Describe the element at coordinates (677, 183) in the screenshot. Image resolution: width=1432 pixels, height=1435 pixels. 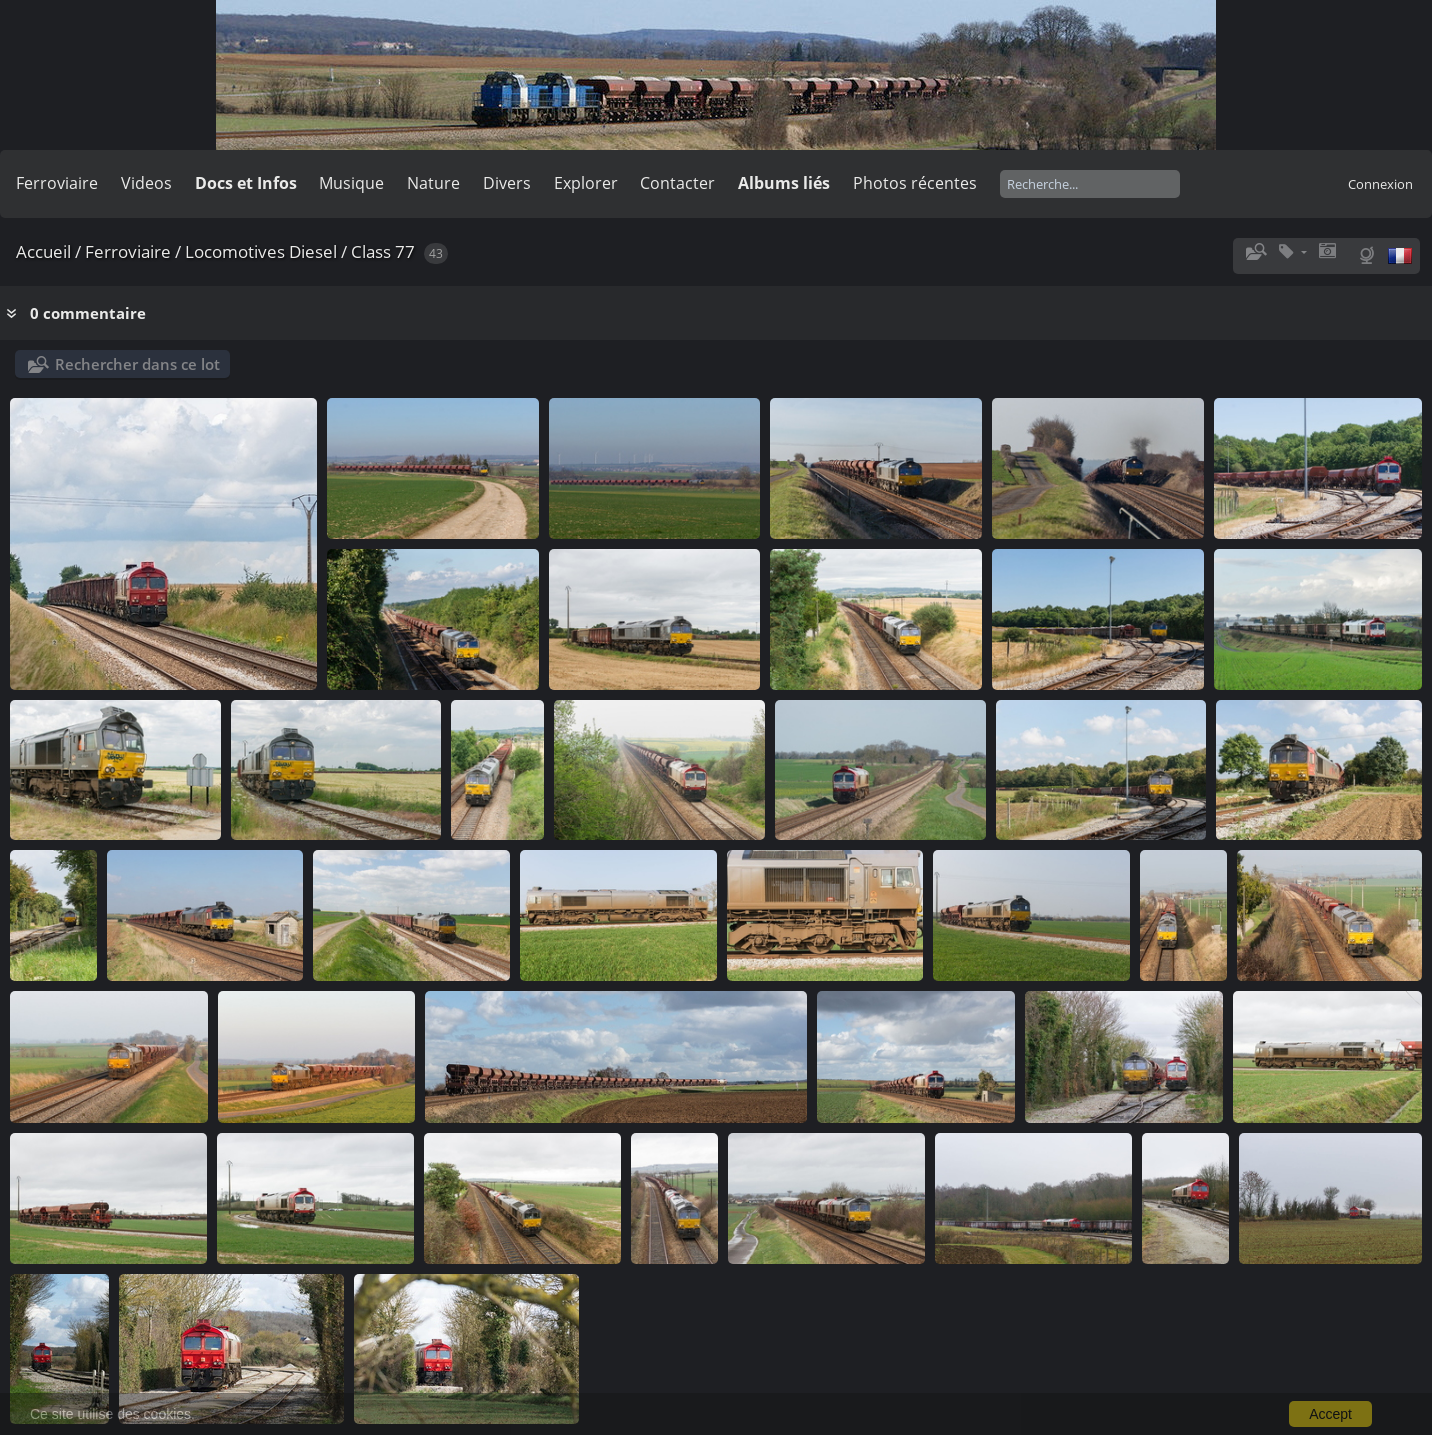
I see `Contacter` at that location.